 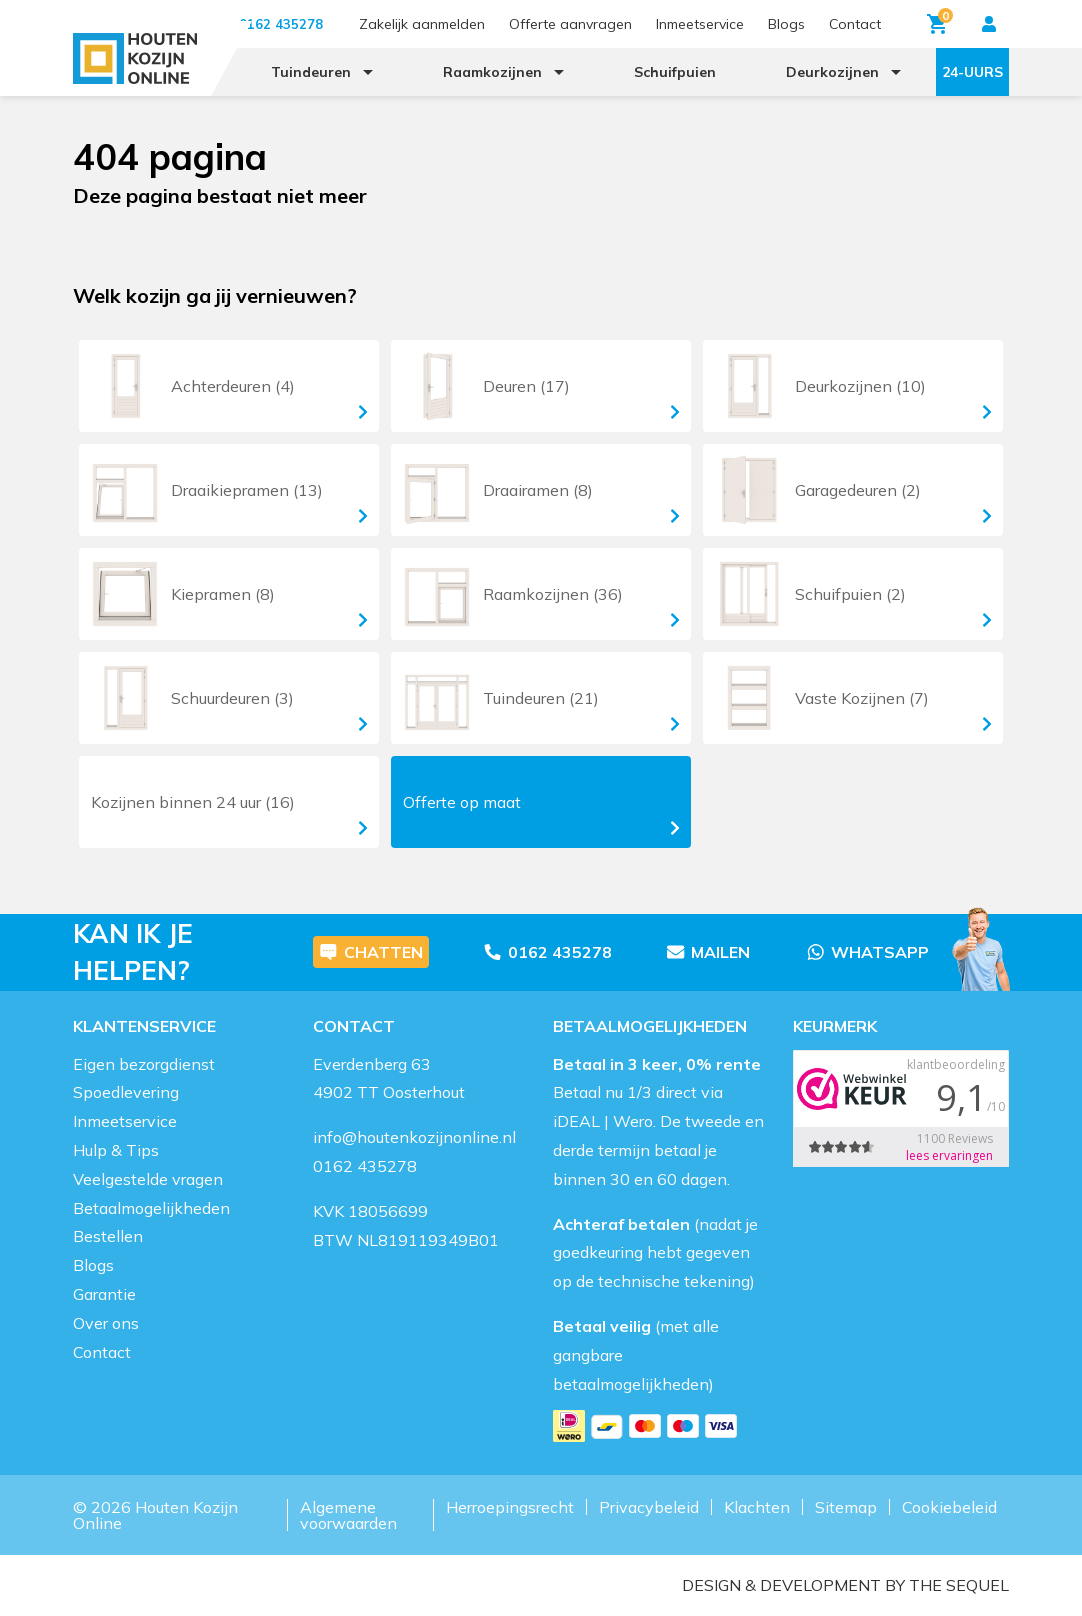 What do you see at coordinates (510, 1507) in the screenshot?
I see `Herroepingsrecht` at bounding box center [510, 1507].